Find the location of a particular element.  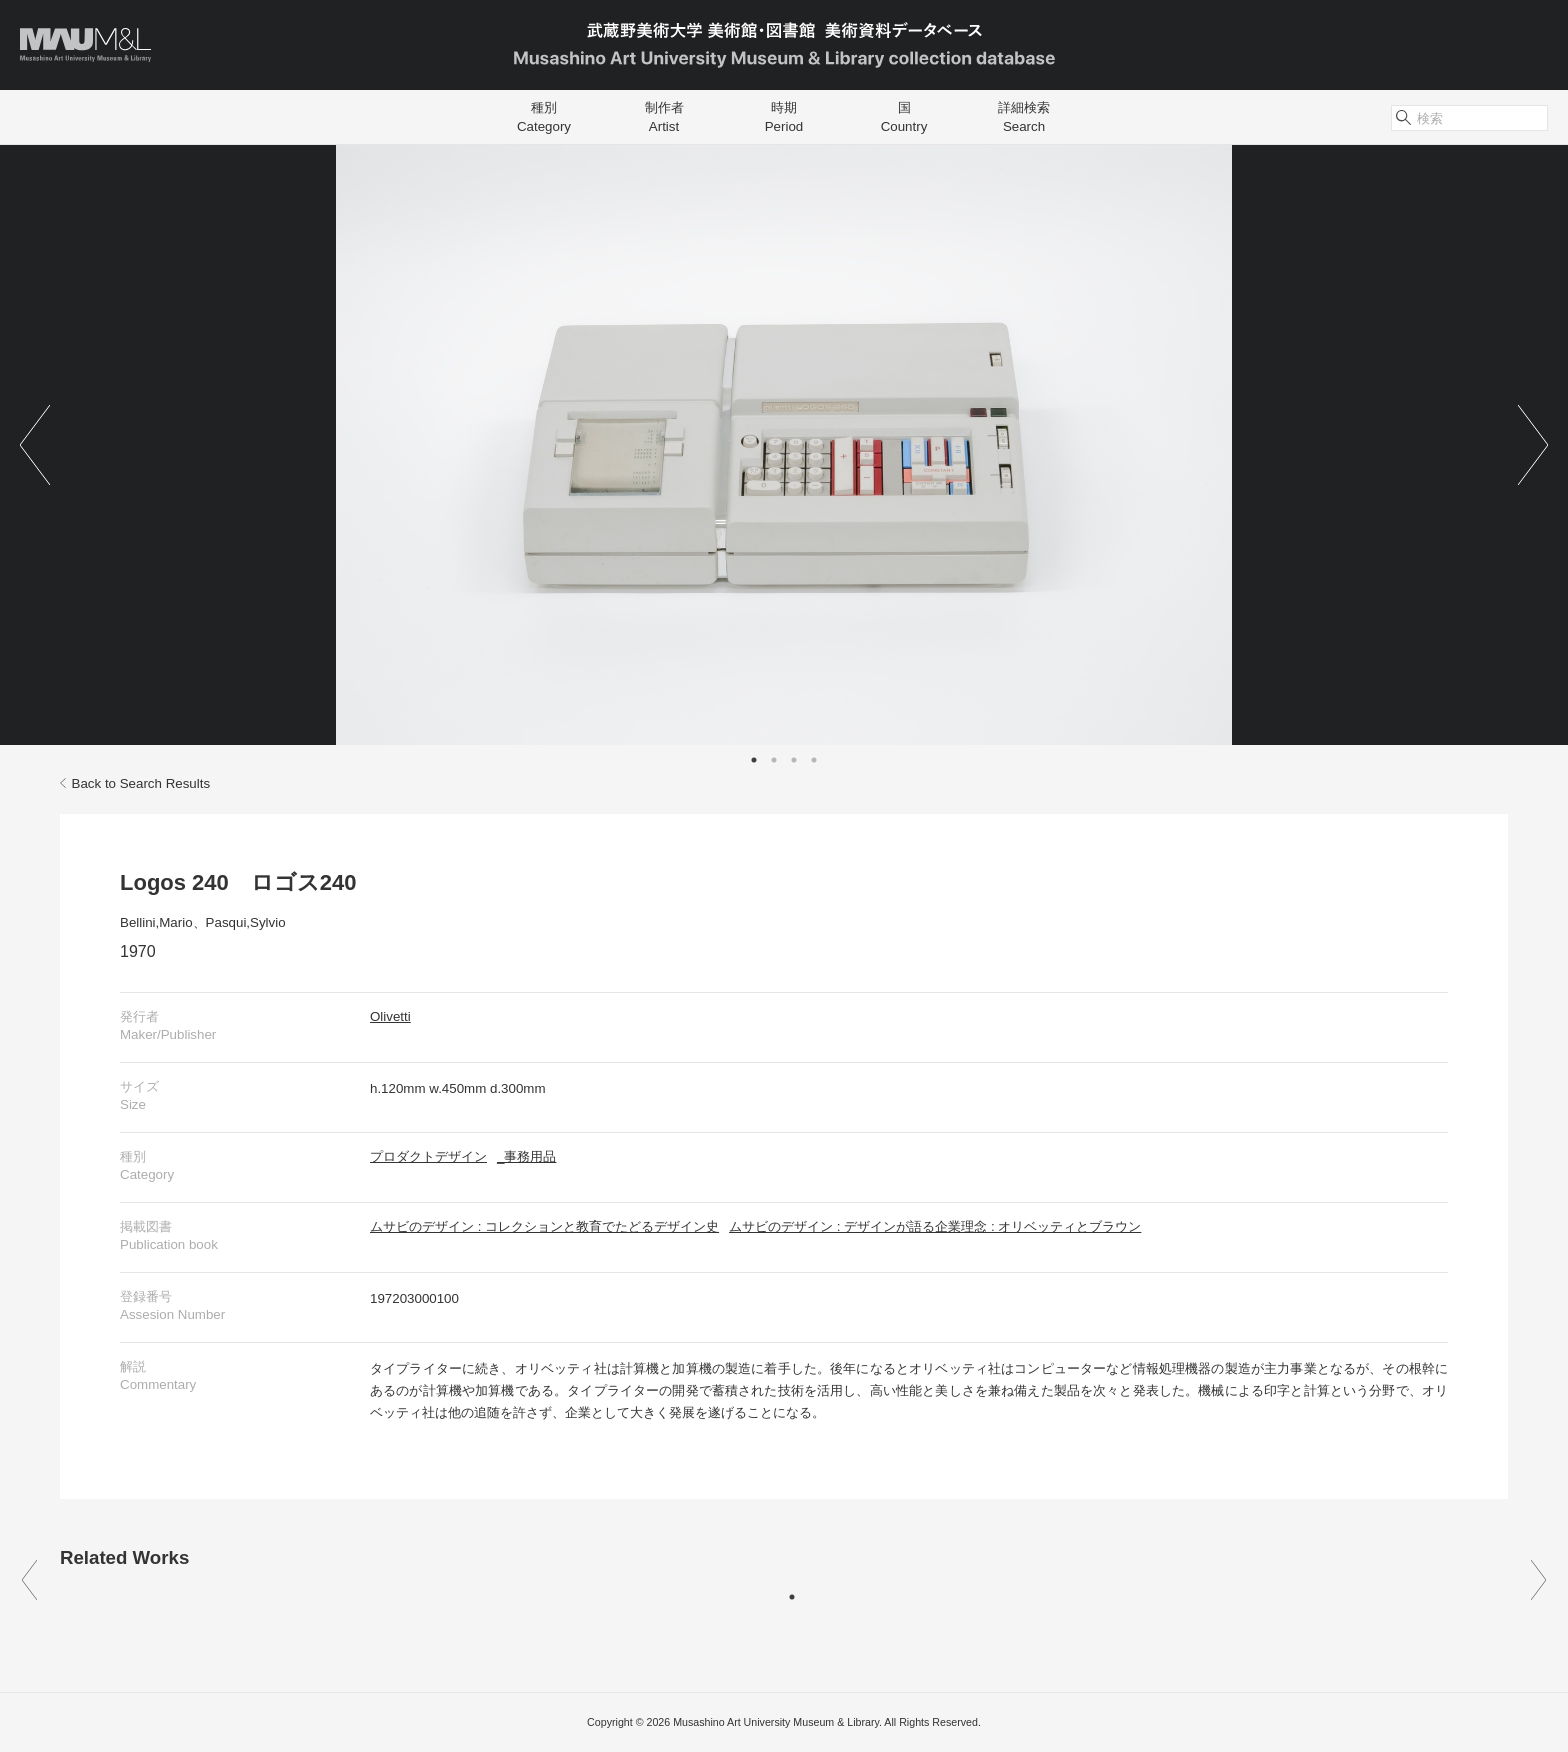

1 [tab] is located at coordinates (754, 760).